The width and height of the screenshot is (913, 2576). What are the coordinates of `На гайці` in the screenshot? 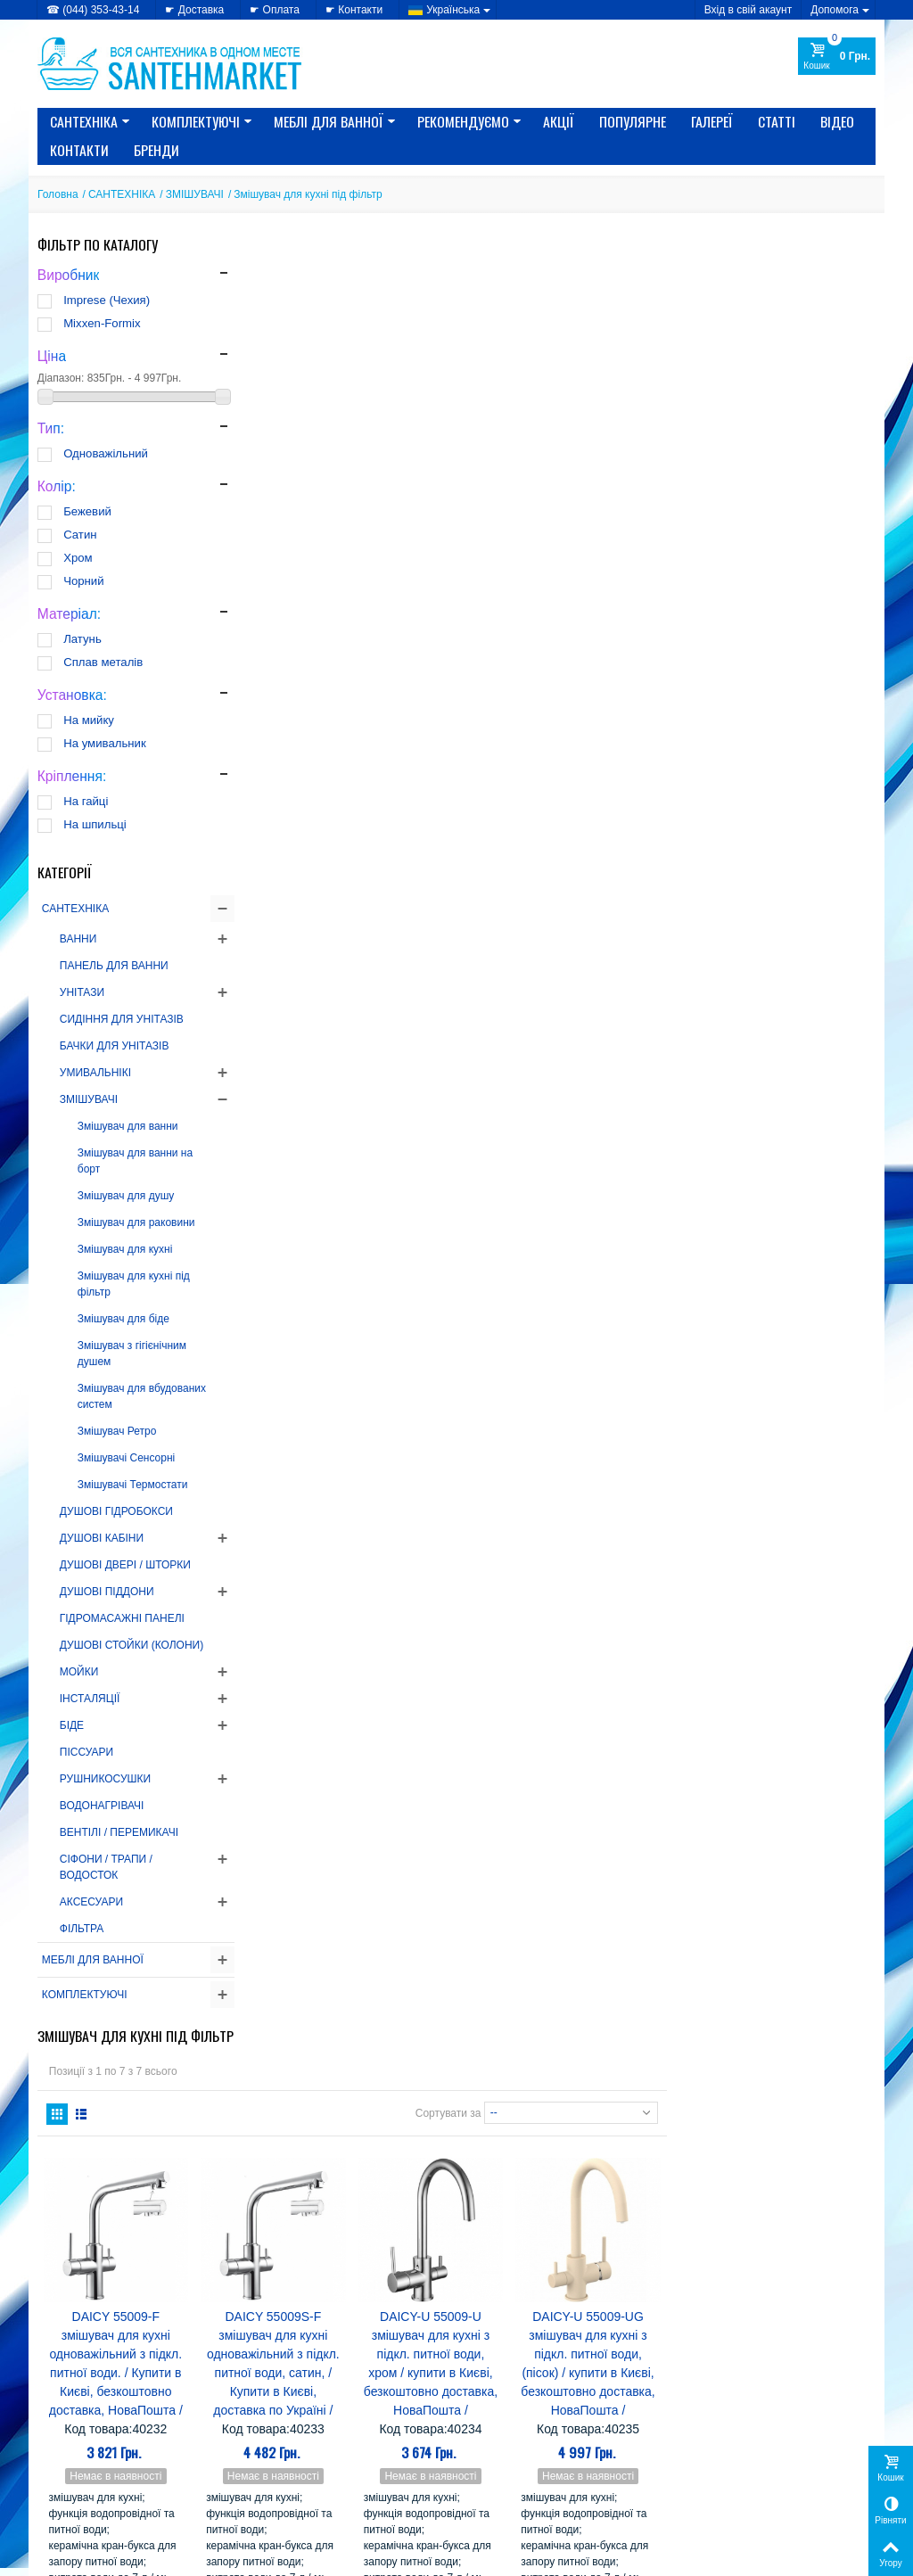 It's located at (85, 801).